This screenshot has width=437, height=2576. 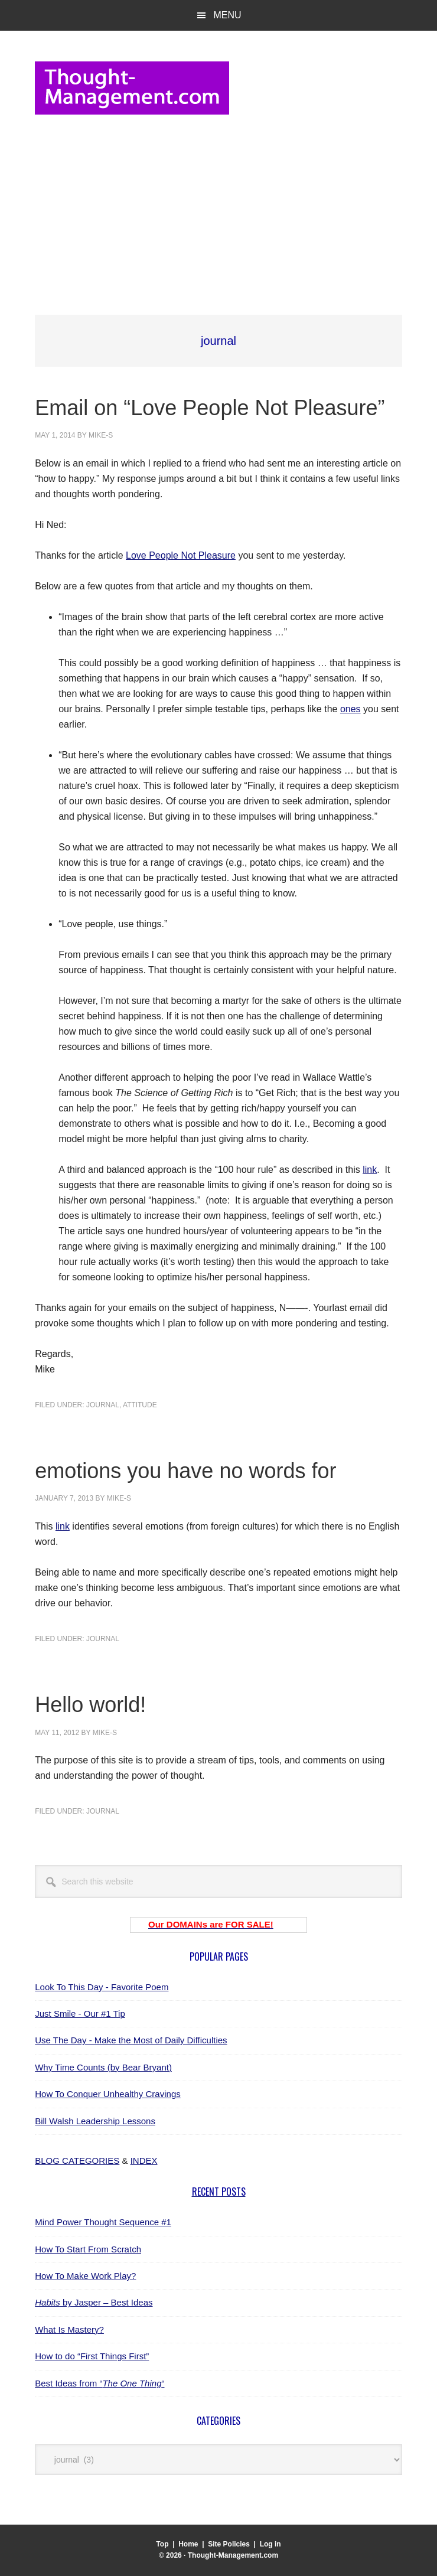 What do you see at coordinates (350, 709) in the screenshot?
I see `ones` at bounding box center [350, 709].